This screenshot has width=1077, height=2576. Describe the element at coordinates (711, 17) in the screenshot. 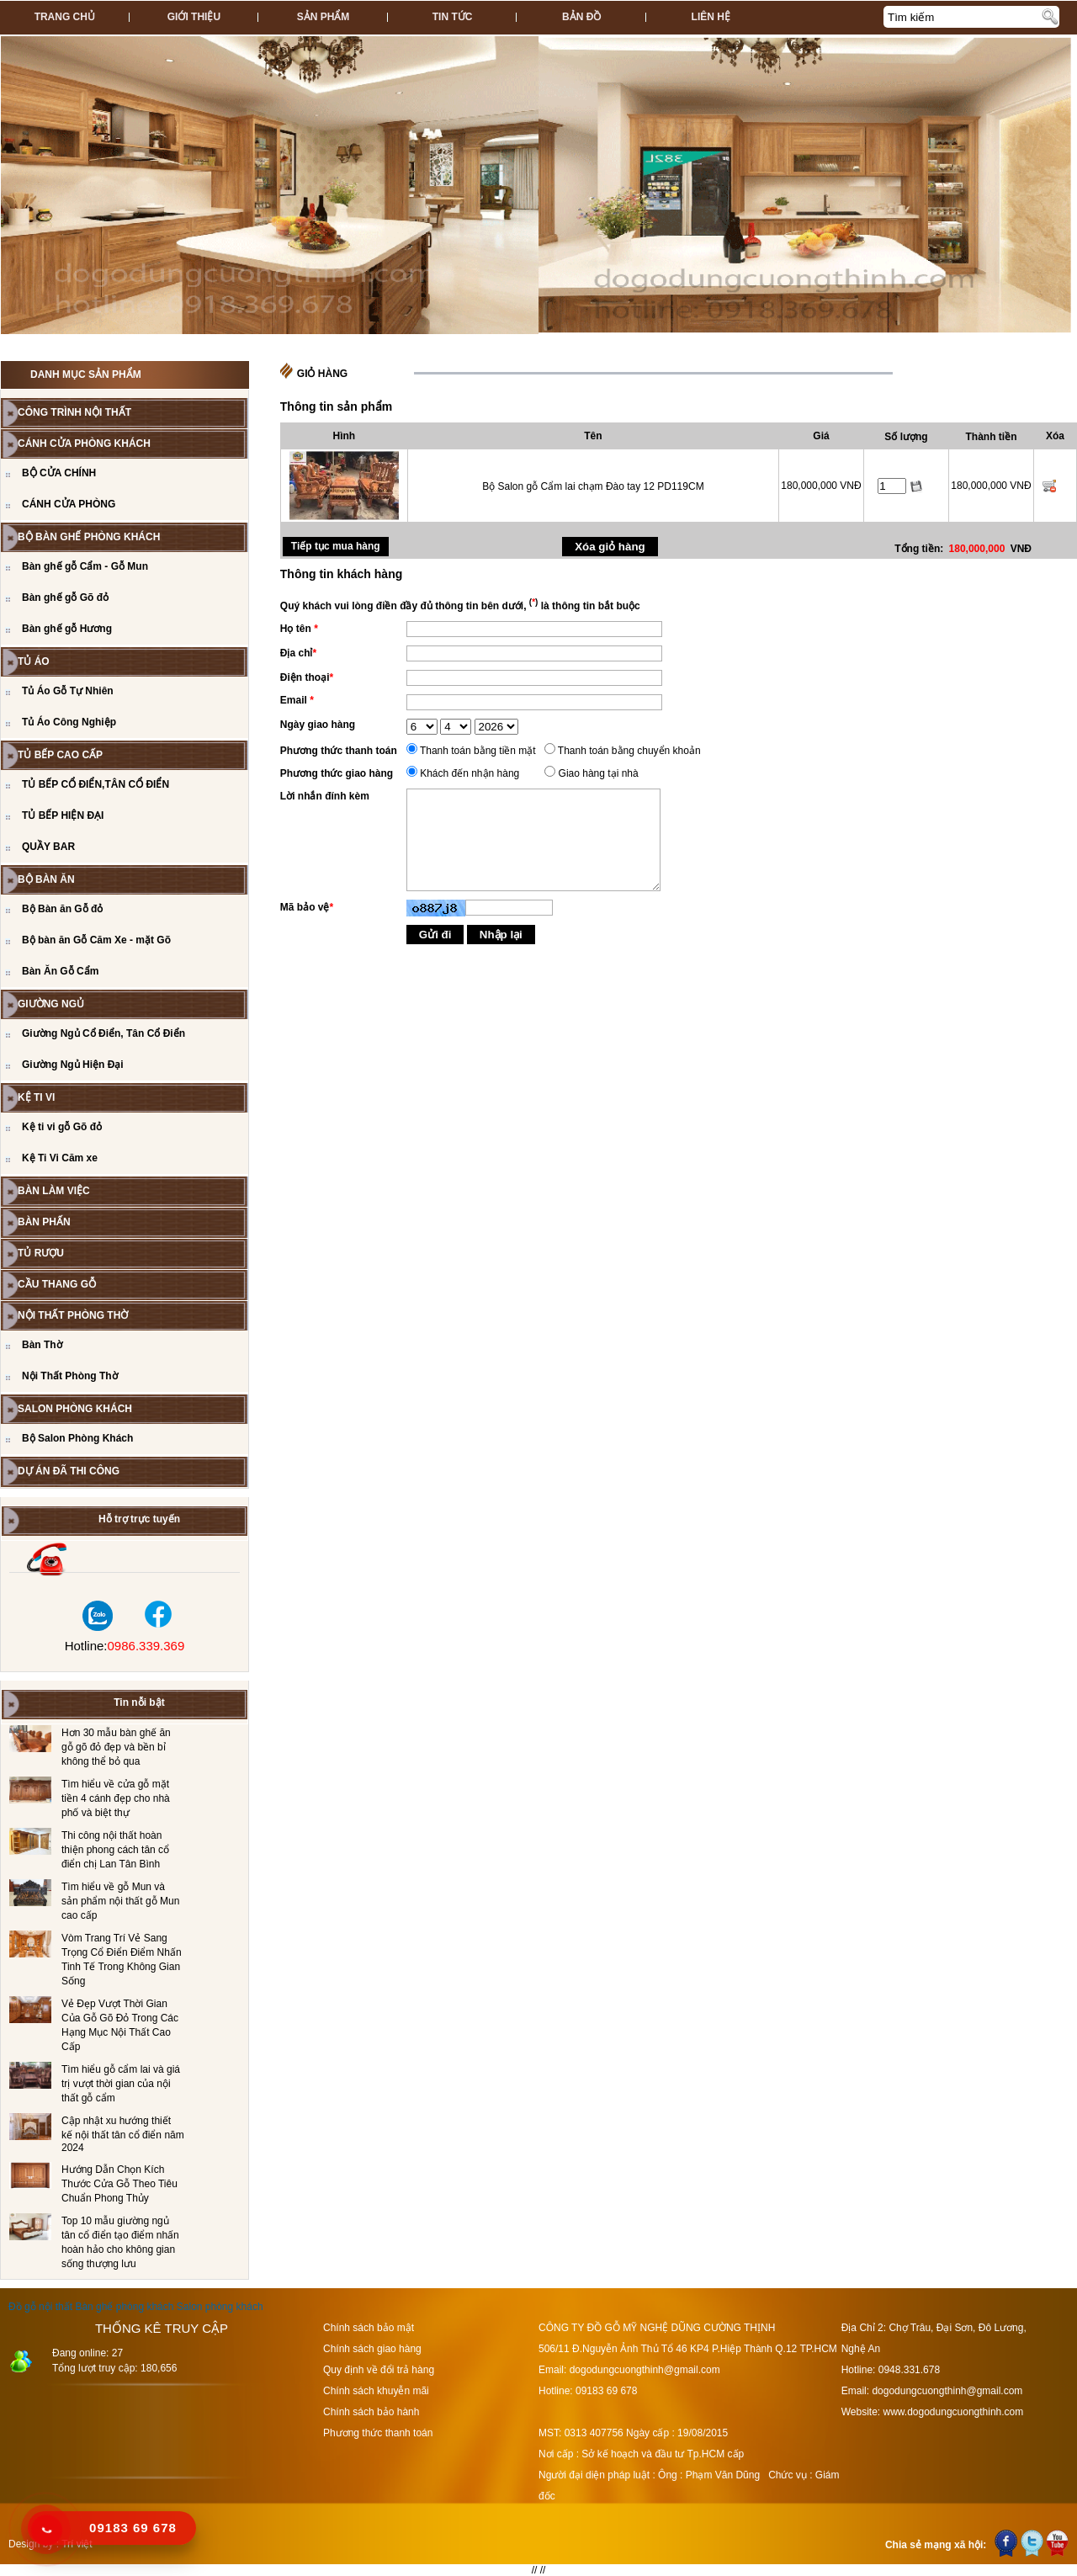

I see `Liên hệ` at that location.